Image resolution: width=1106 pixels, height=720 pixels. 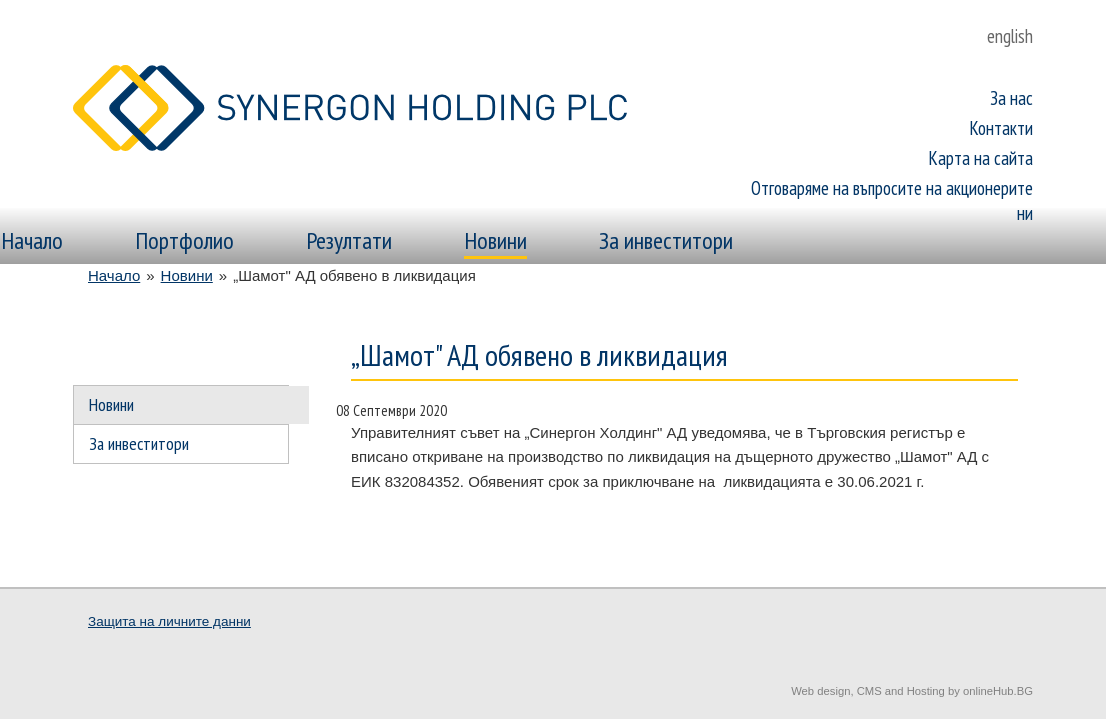 I want to click on Новини, so click(x=495, y=240).